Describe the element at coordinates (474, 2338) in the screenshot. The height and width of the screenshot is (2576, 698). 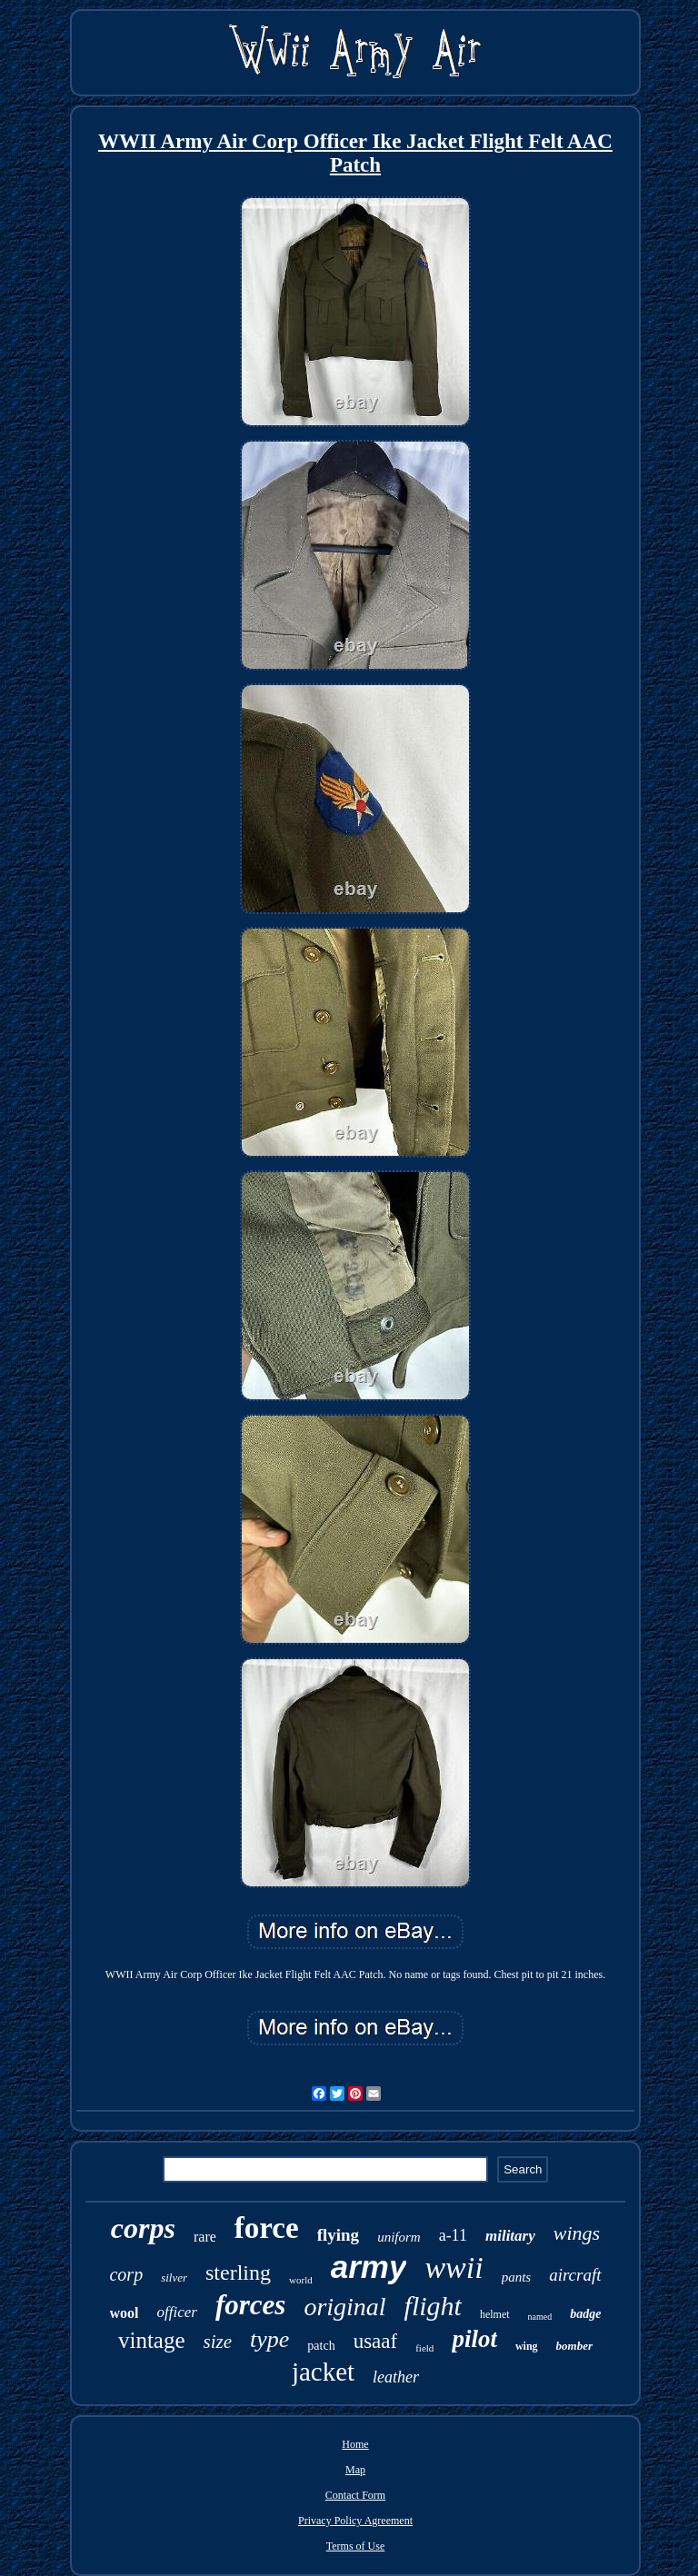
I see `pilot` at that location.